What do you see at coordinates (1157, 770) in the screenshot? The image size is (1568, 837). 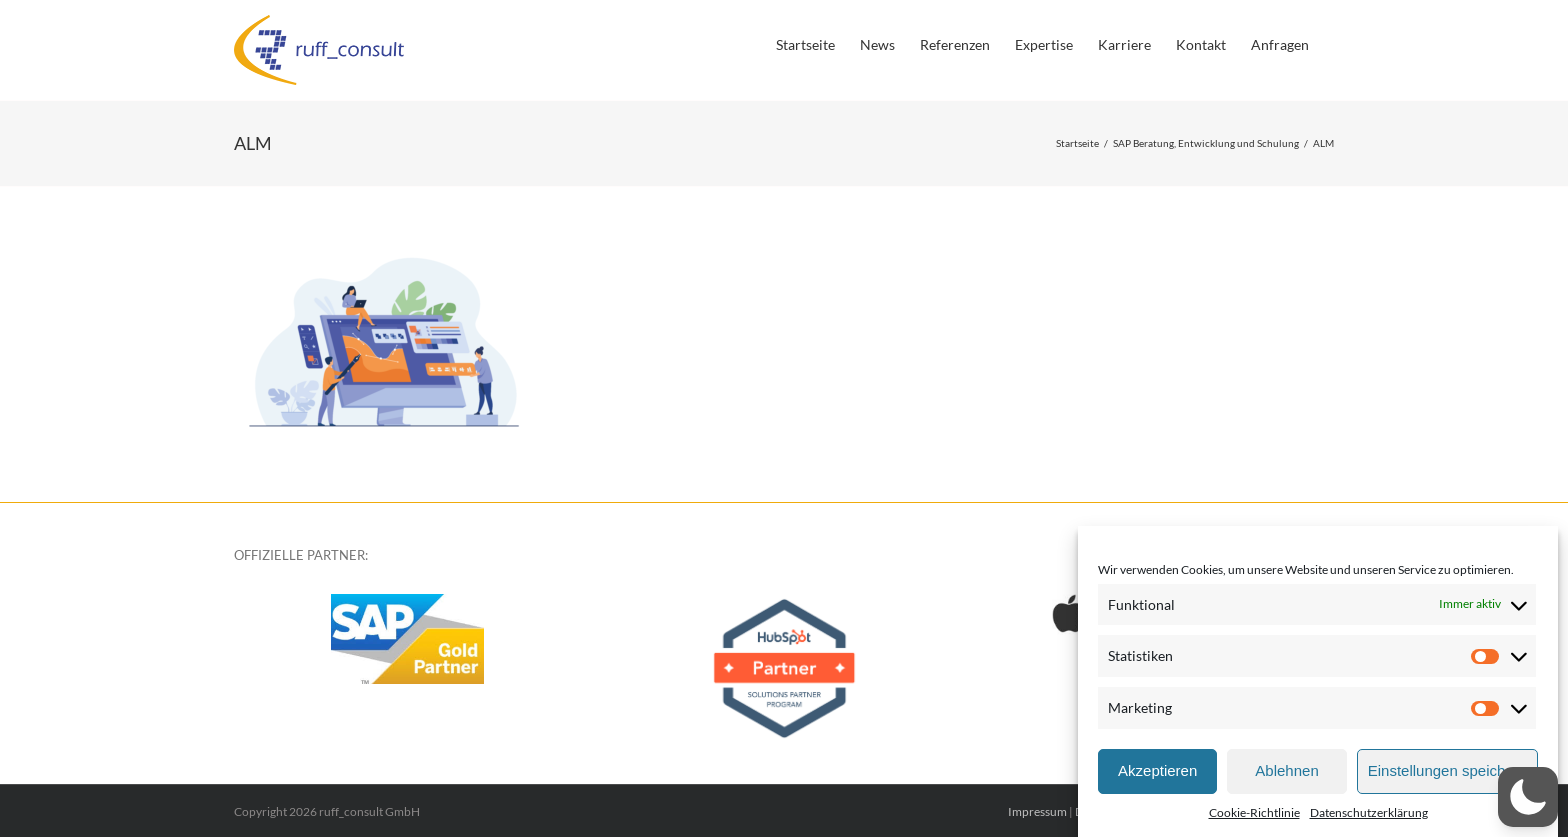 I see `Akzeptieren` at bounding box center [1157, 770].